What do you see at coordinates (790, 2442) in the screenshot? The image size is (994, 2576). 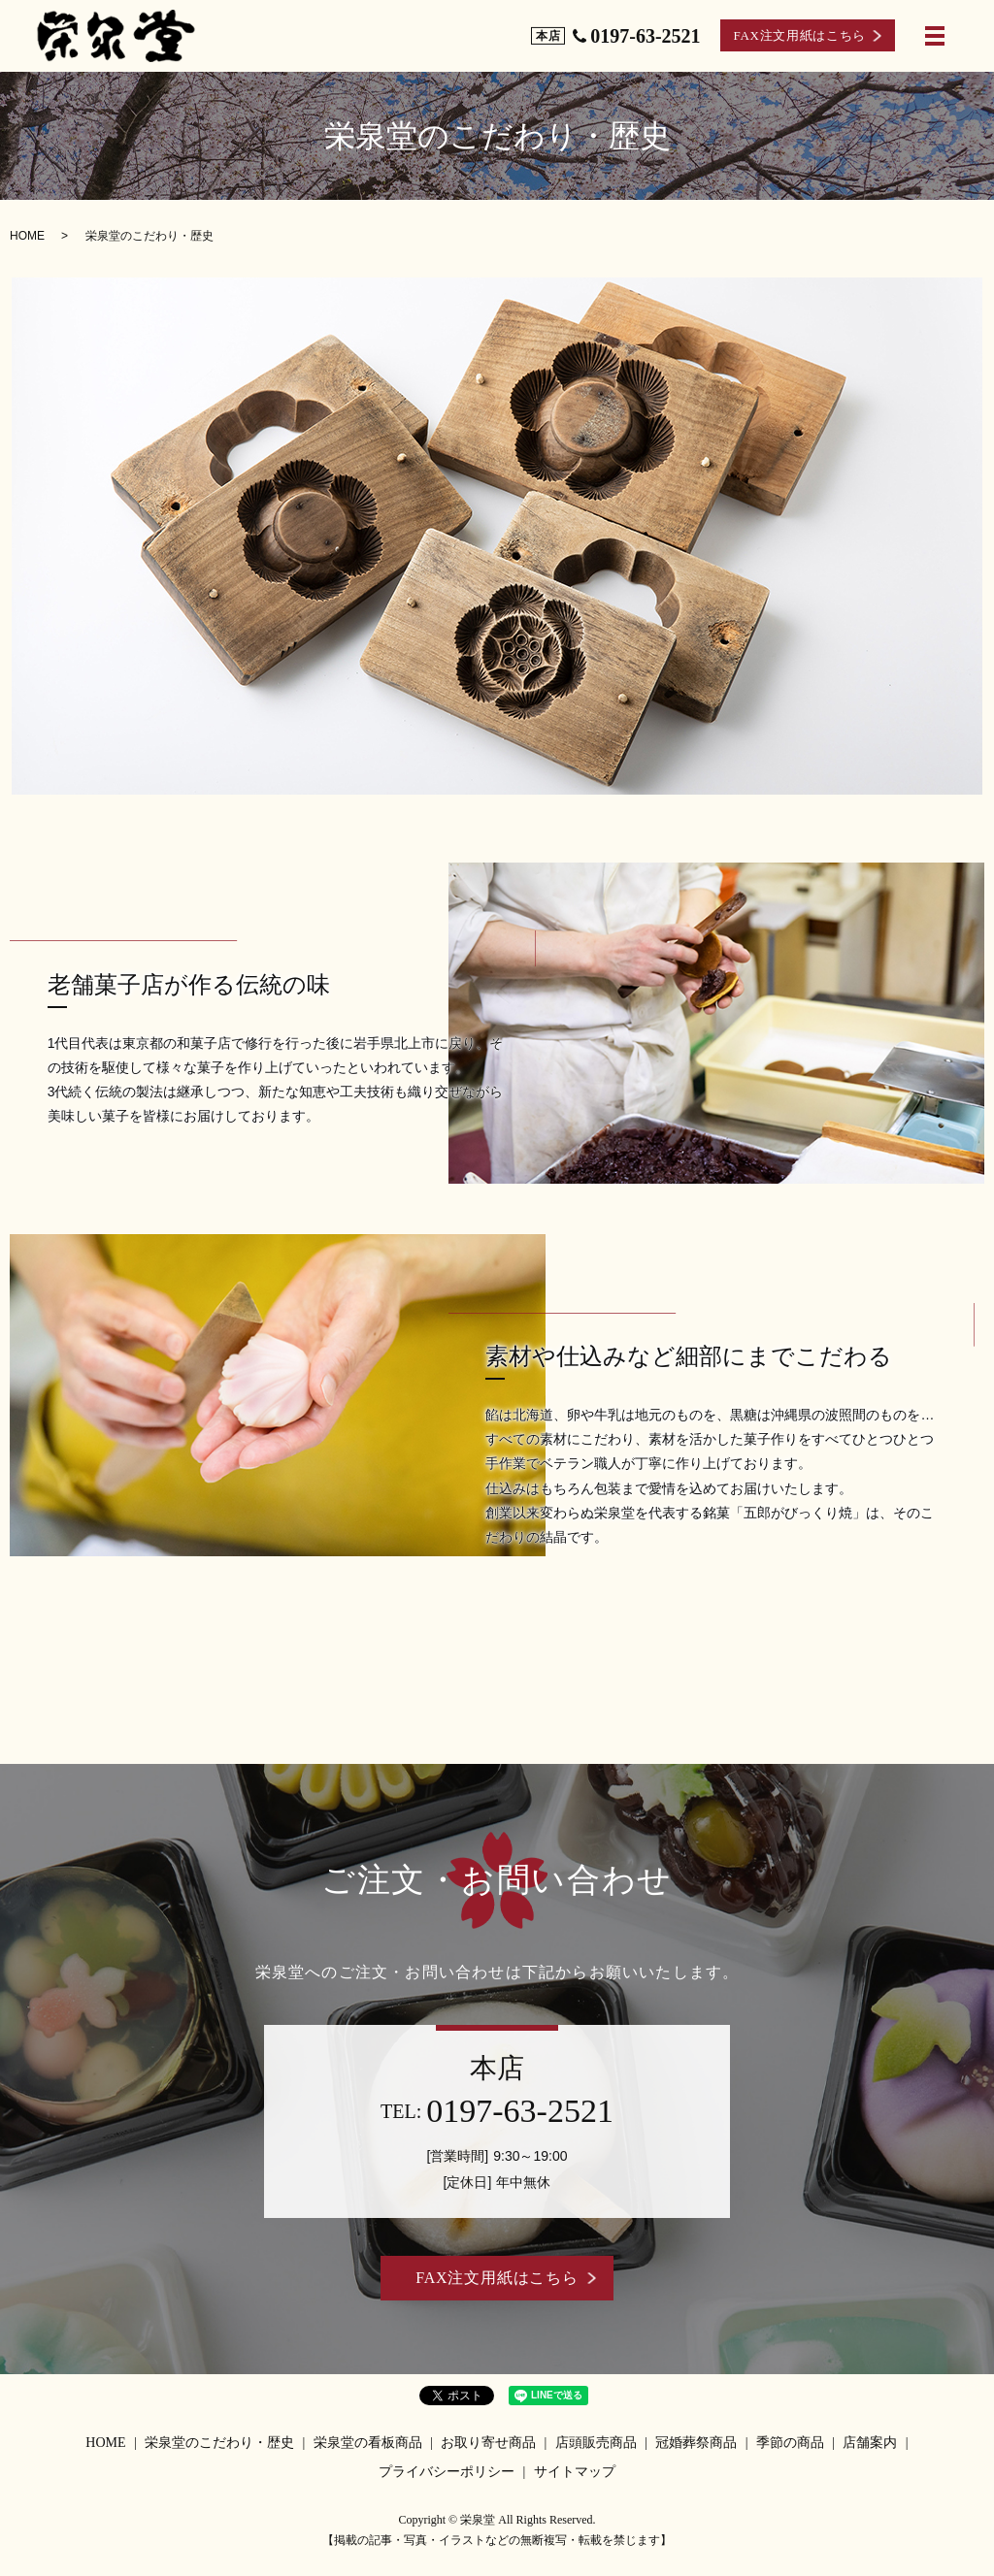 I see `季節の商品` at bounding box center [790, 2442].